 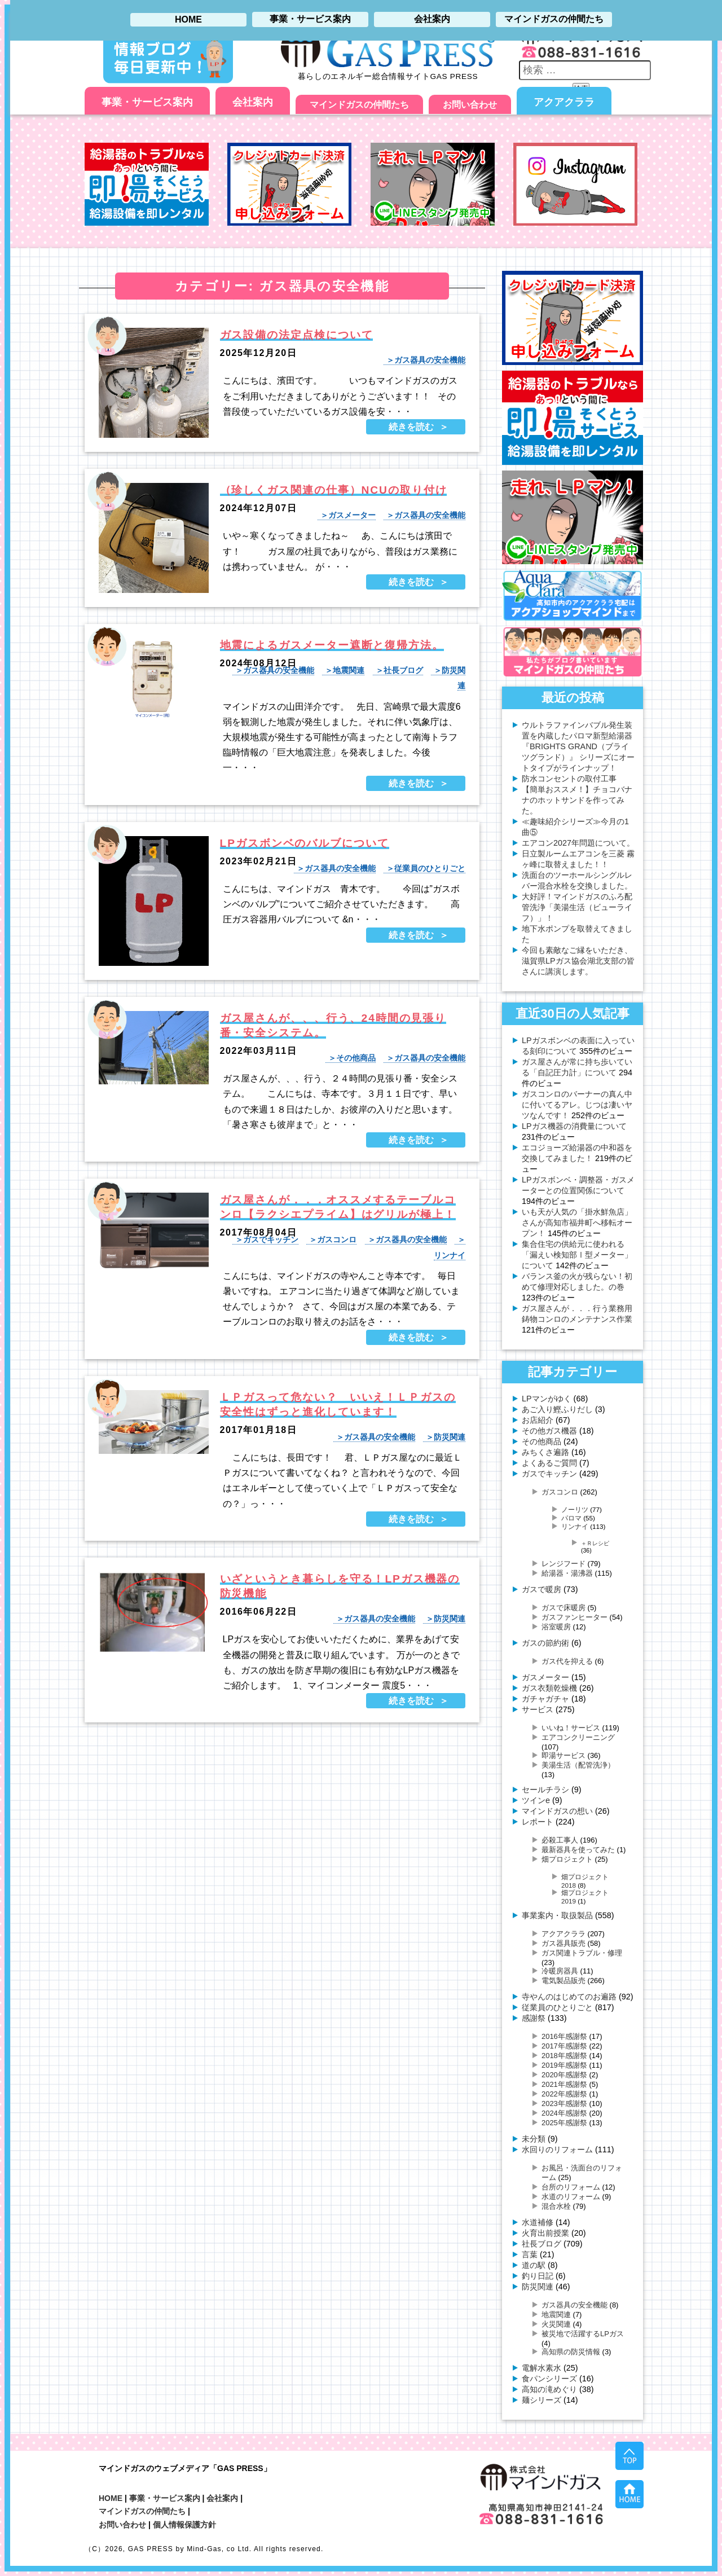 I want to click on 続きを読む, so click(x=411, y=427).